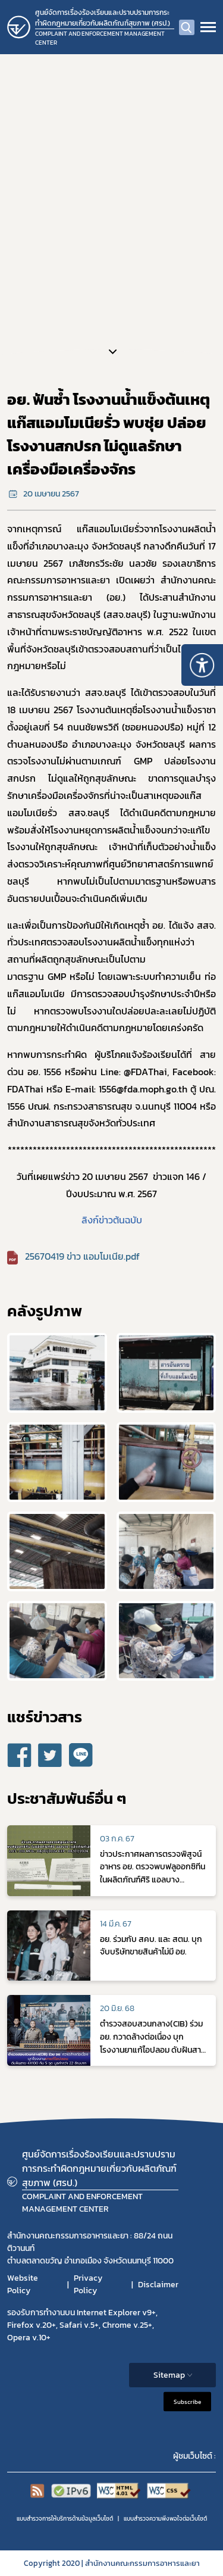 The image size is (223, 2576). I want to click on Privacy Policy, so click(88, 2284).